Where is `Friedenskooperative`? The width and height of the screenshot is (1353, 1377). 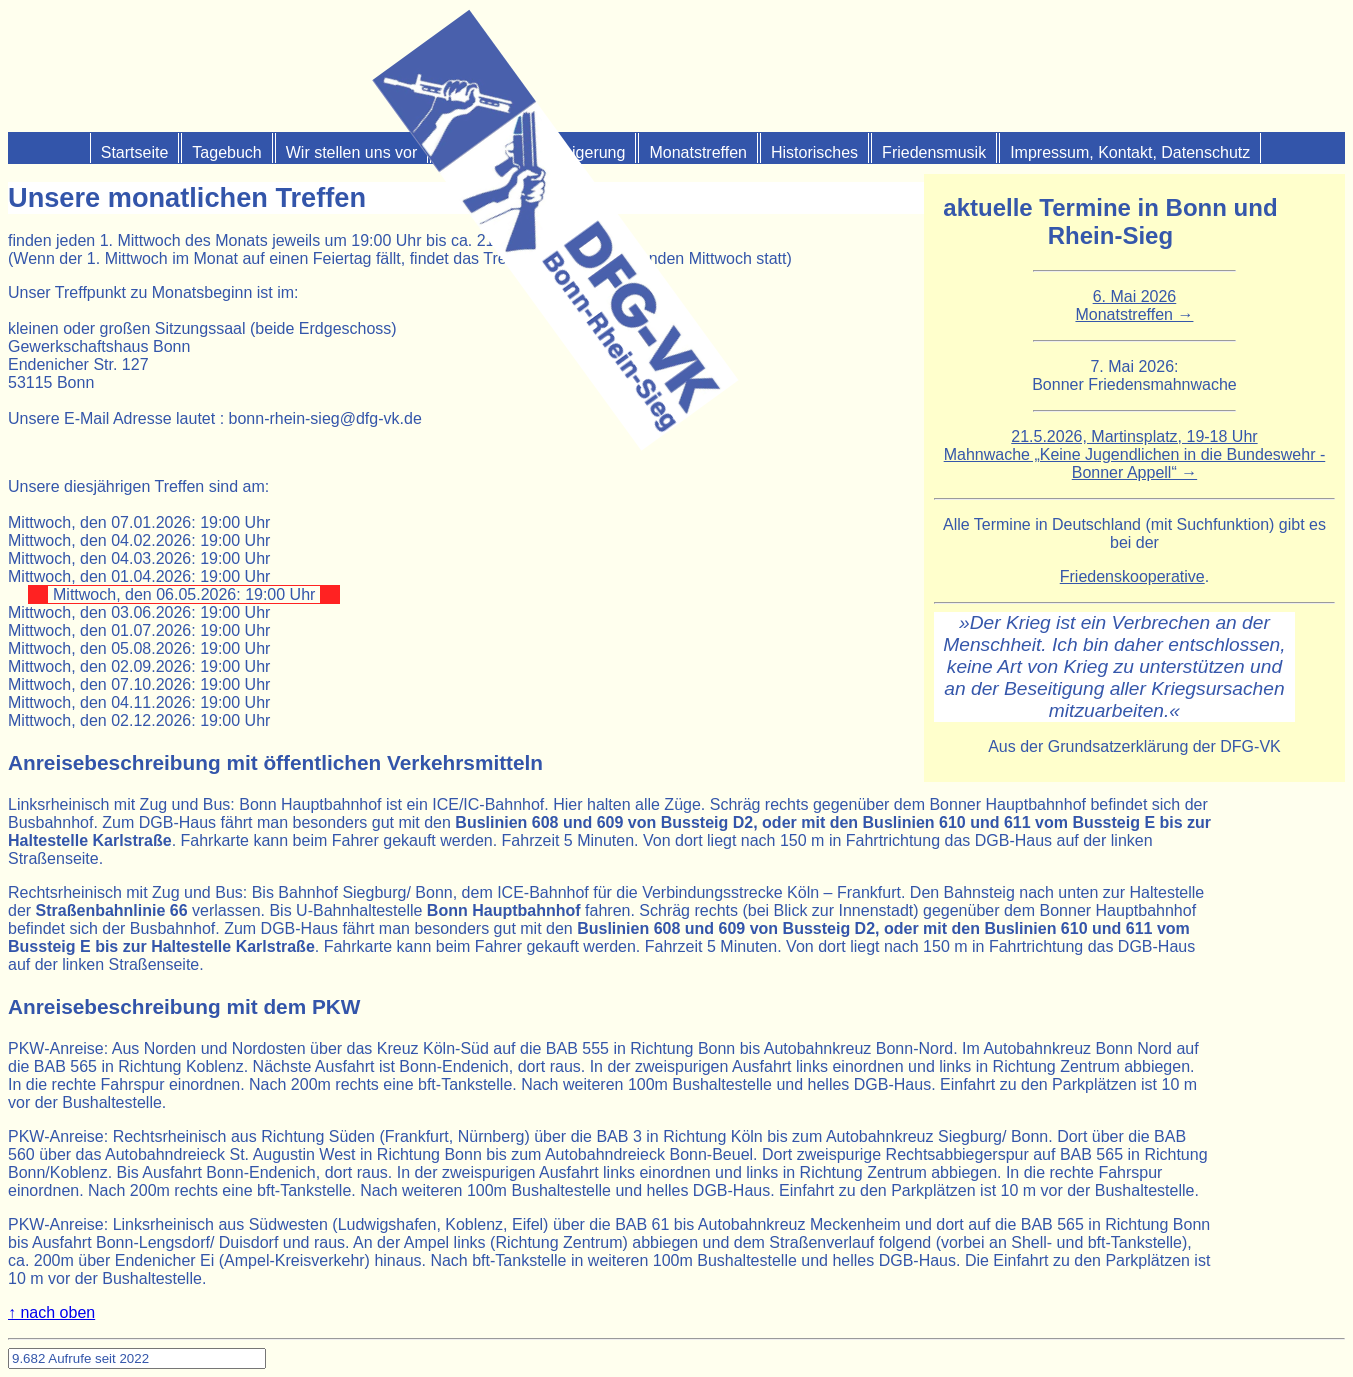 Friedenskooperative is located at coordinates (1132, 576).